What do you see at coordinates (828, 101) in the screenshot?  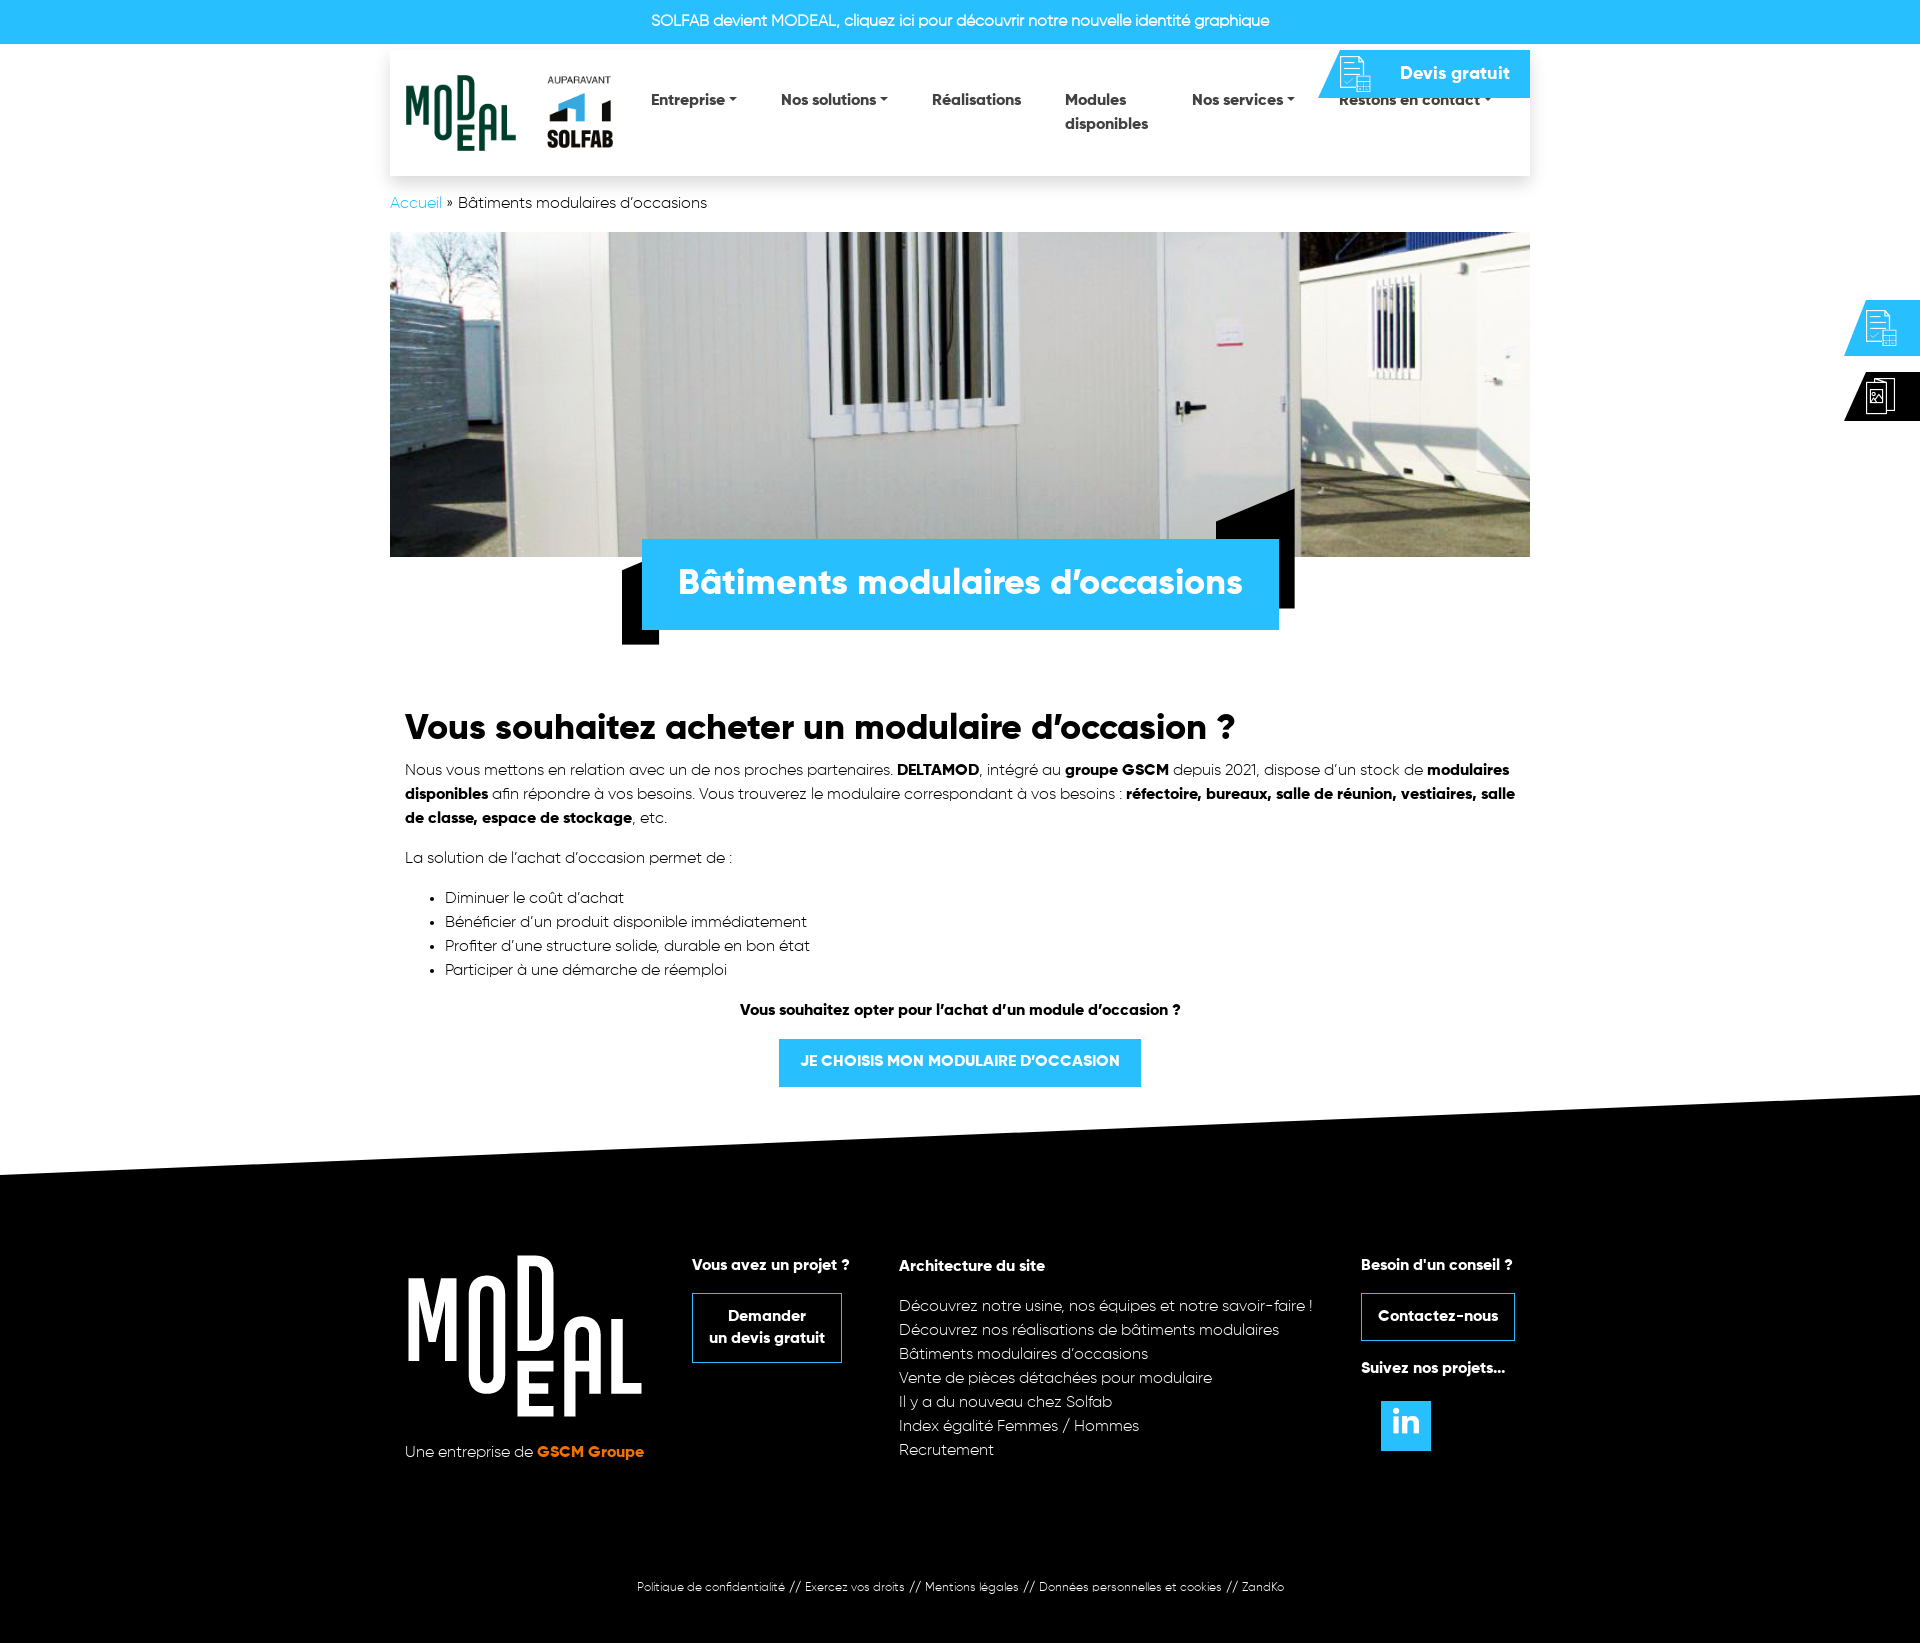 I see `Nos solutions` at bounding box center [828, 101].